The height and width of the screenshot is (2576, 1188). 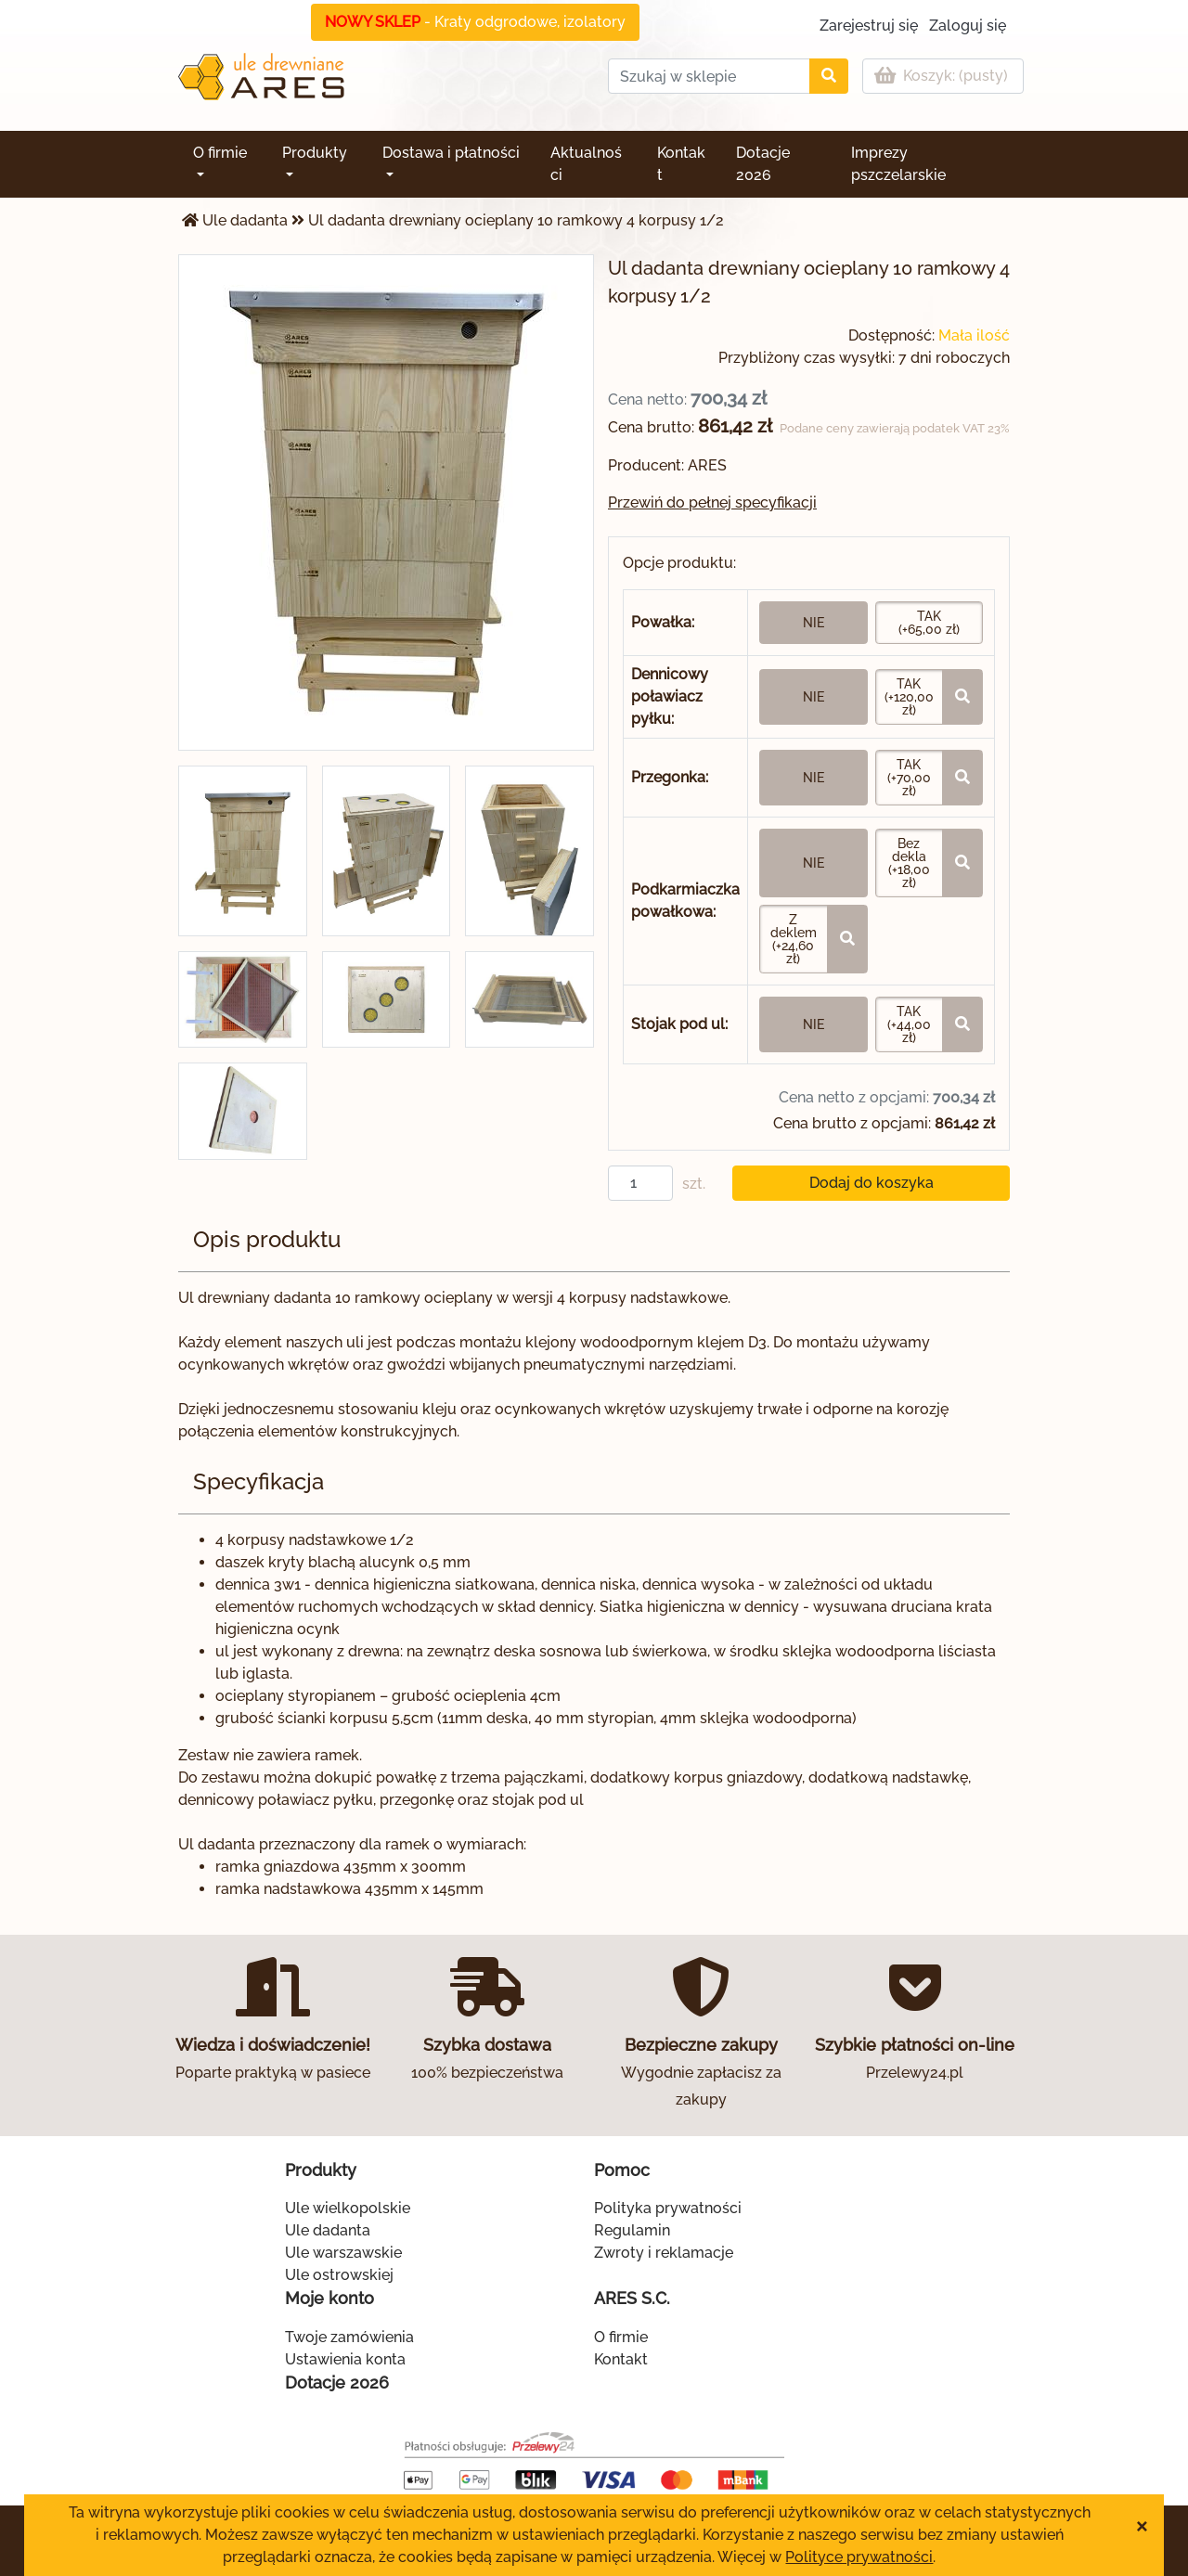 I want to click on Ule dadanta, so click(x=245, y=220).